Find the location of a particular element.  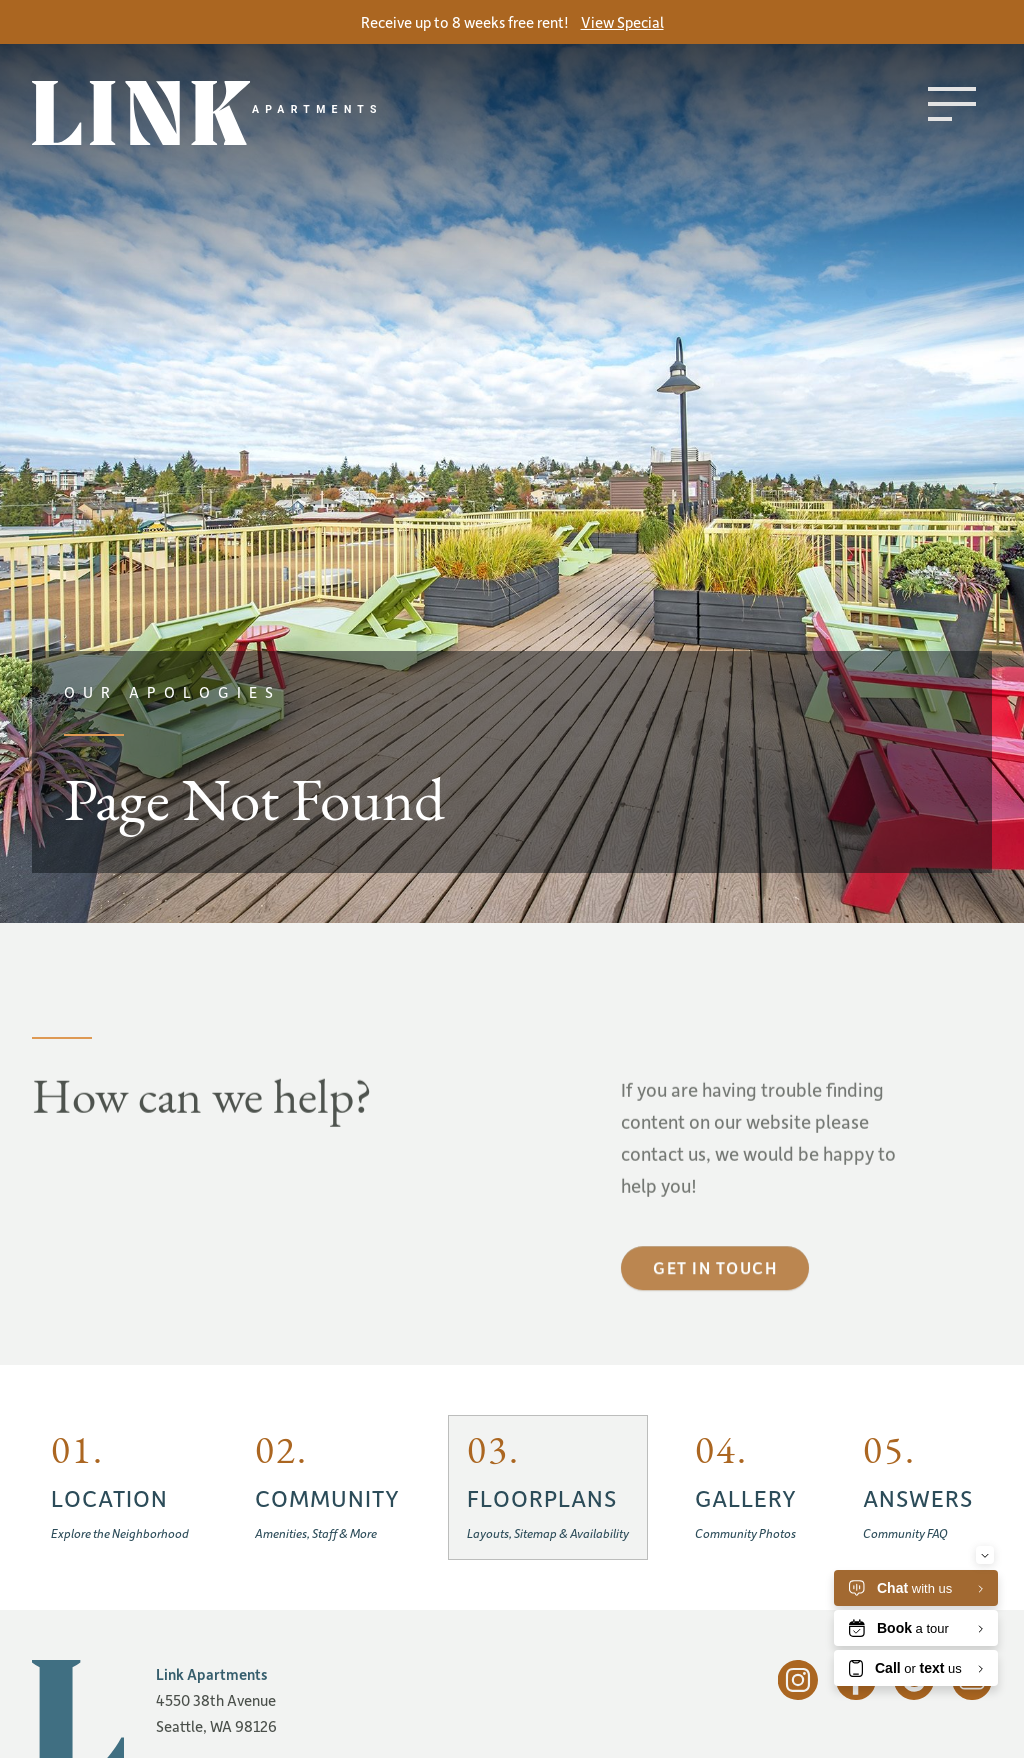

[Toggle menu] is located at coordinates (952, 104).